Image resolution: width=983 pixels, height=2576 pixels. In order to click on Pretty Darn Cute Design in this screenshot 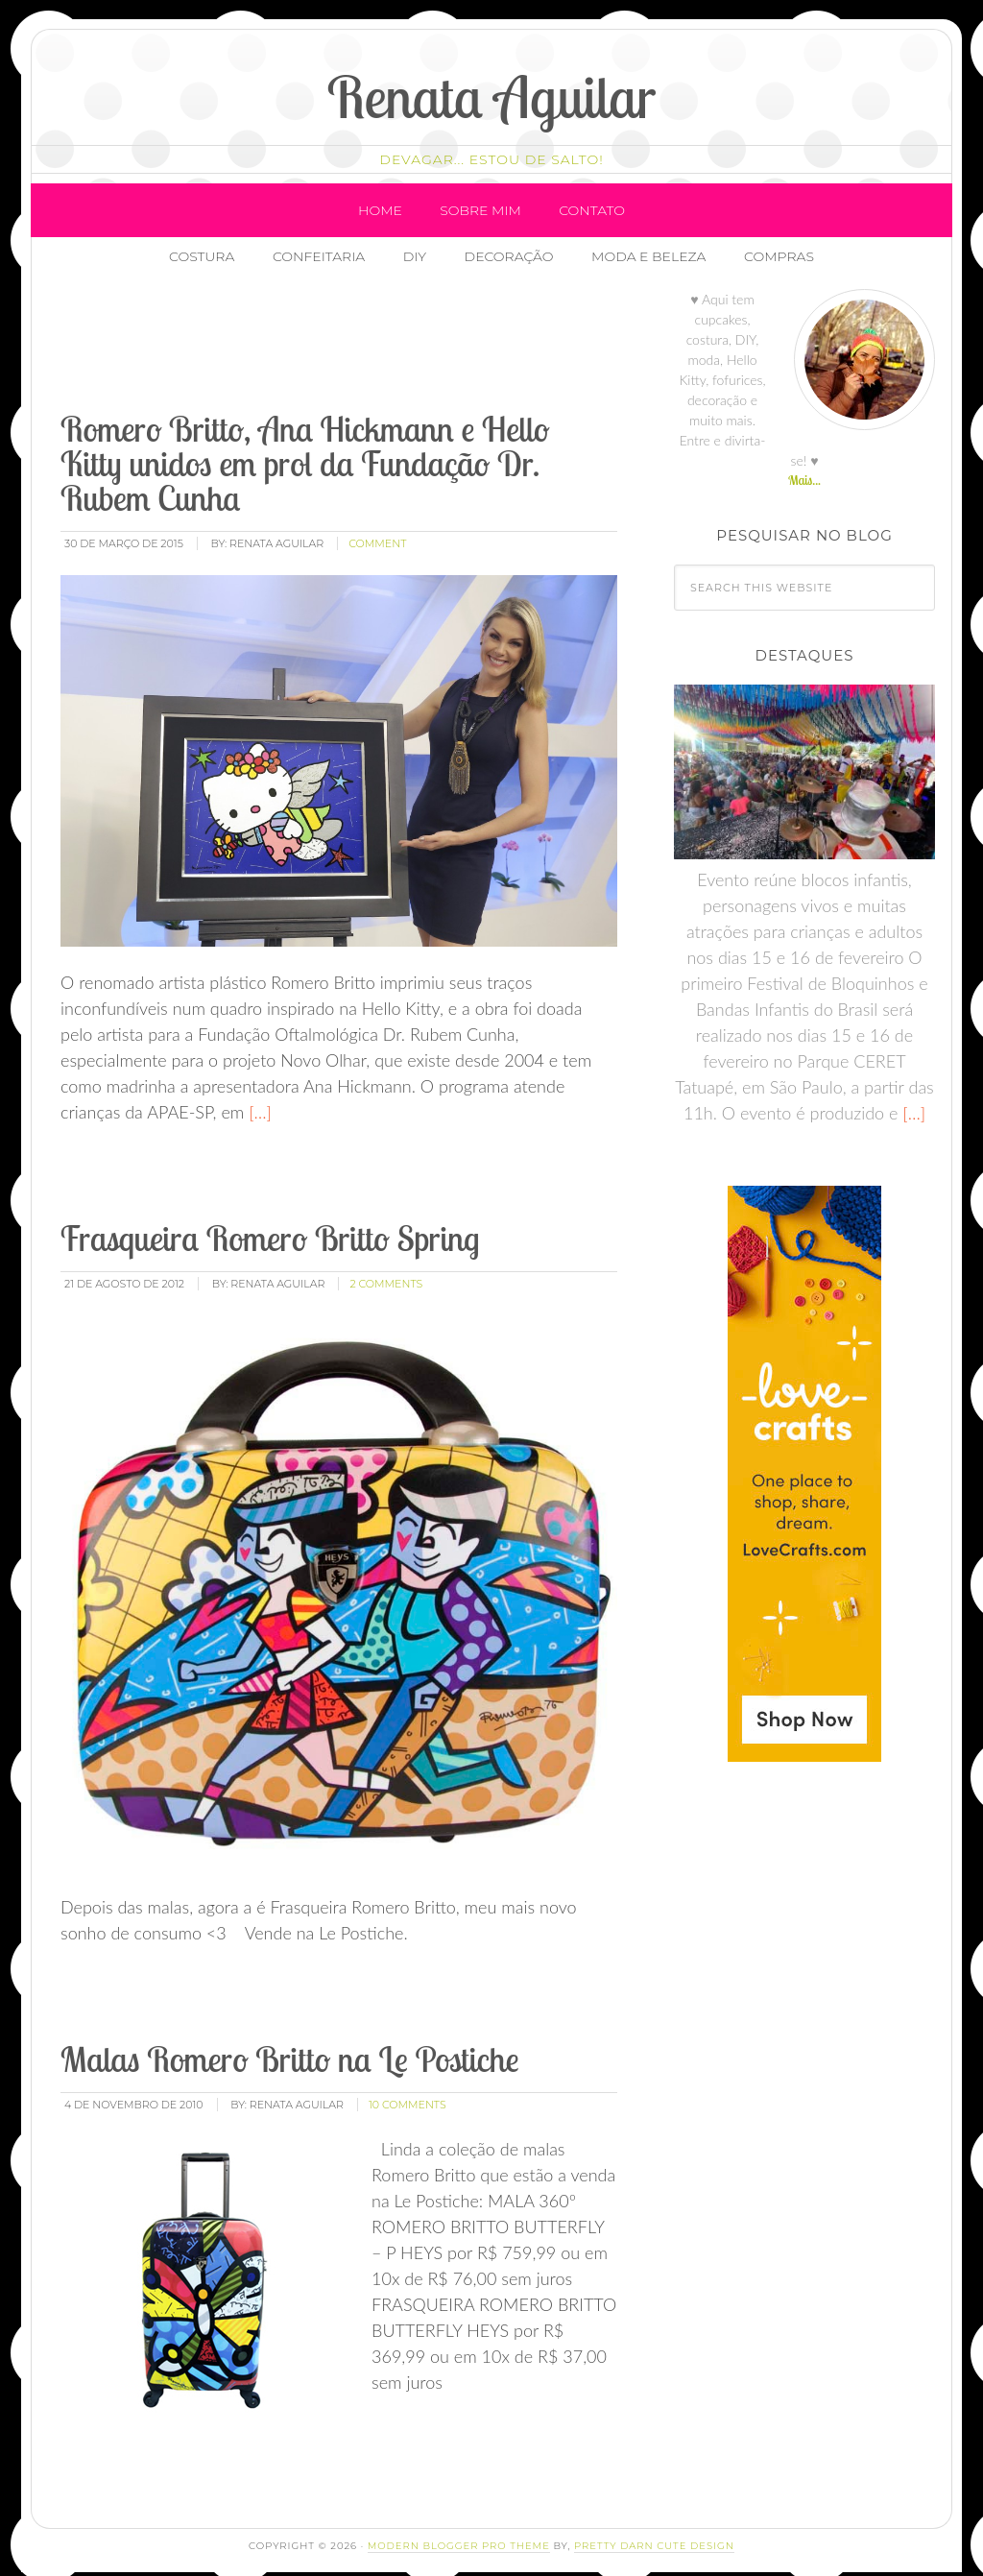, I will do `click(654, 2530)`.